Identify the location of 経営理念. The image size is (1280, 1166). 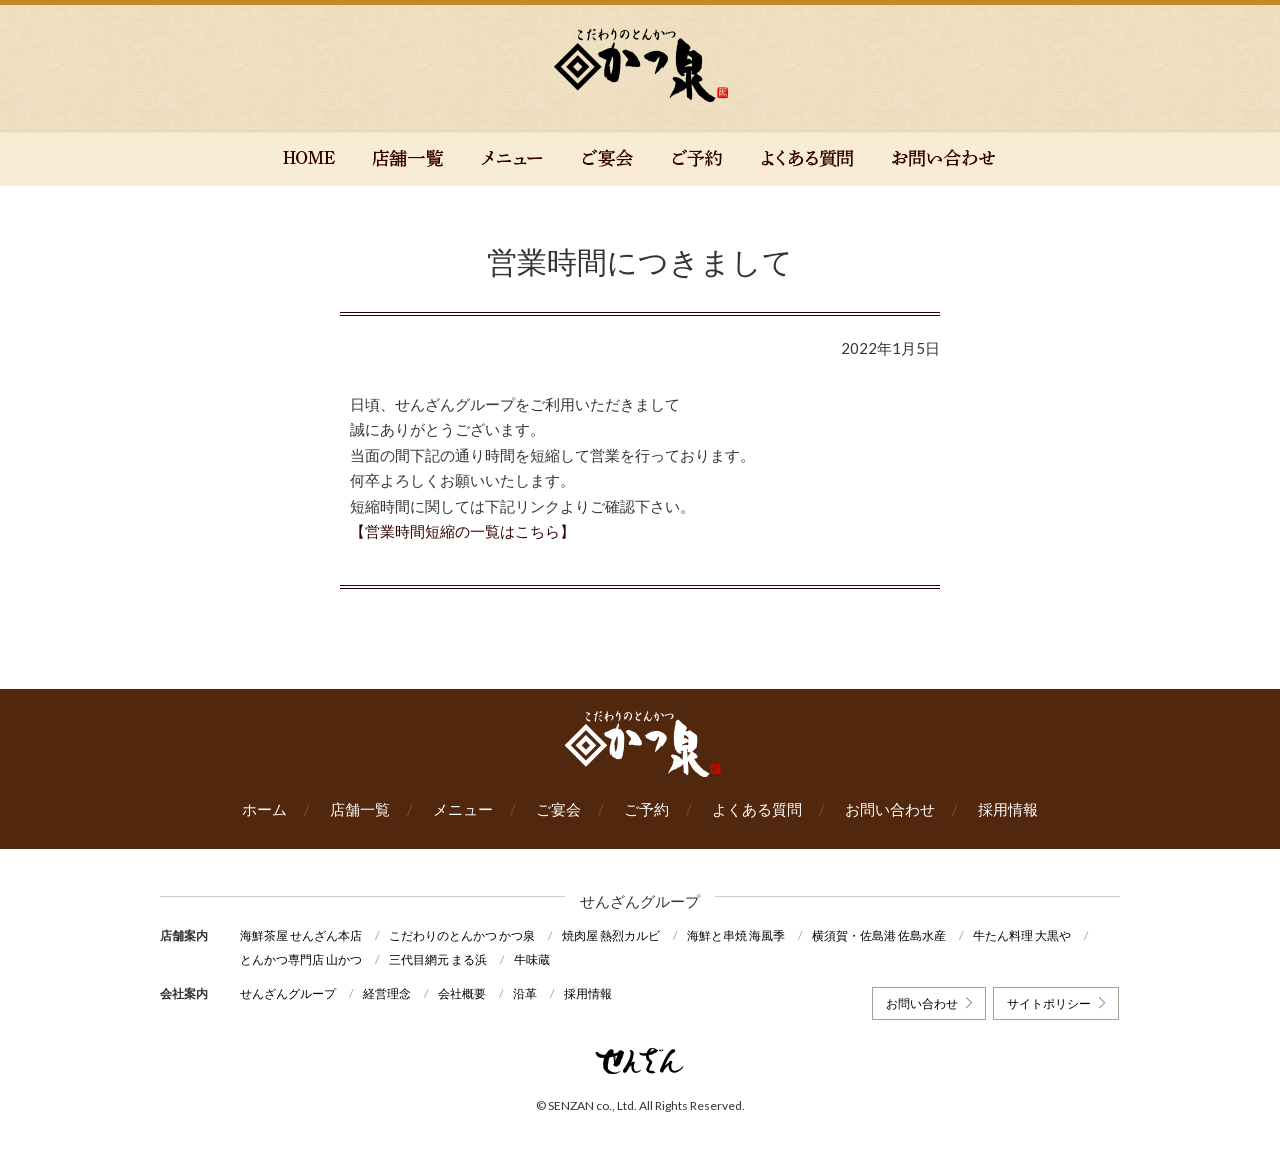
(387, 993).